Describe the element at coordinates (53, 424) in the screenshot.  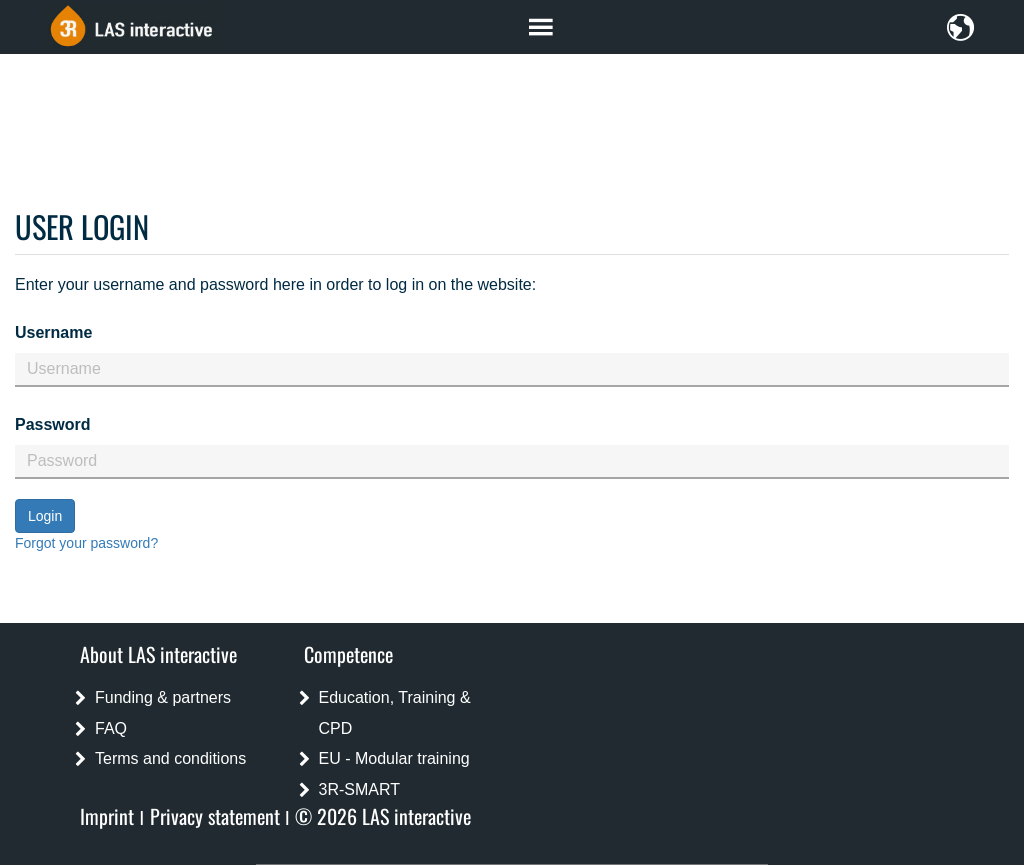
I see `Password` at that location.